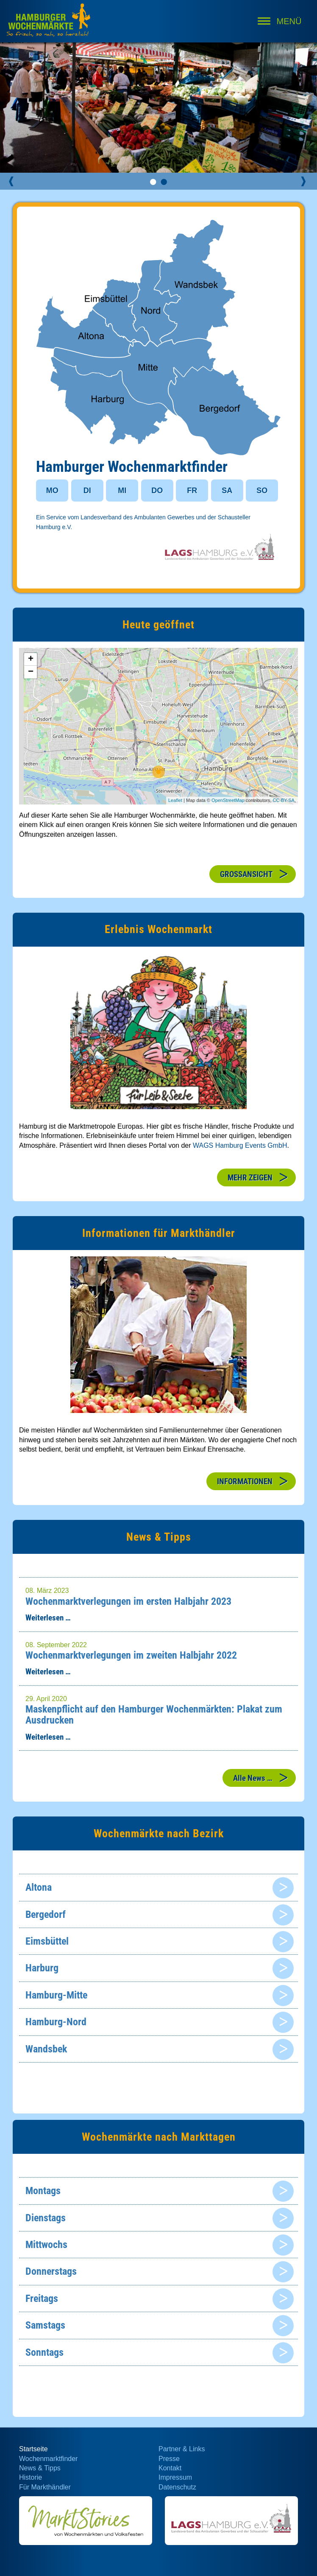 The width and height of the screenshot is (317, 2576). Describe the element at coordinates (250, 1178) in the screenshot. I see `MEHR ZEIGEN` at that location.